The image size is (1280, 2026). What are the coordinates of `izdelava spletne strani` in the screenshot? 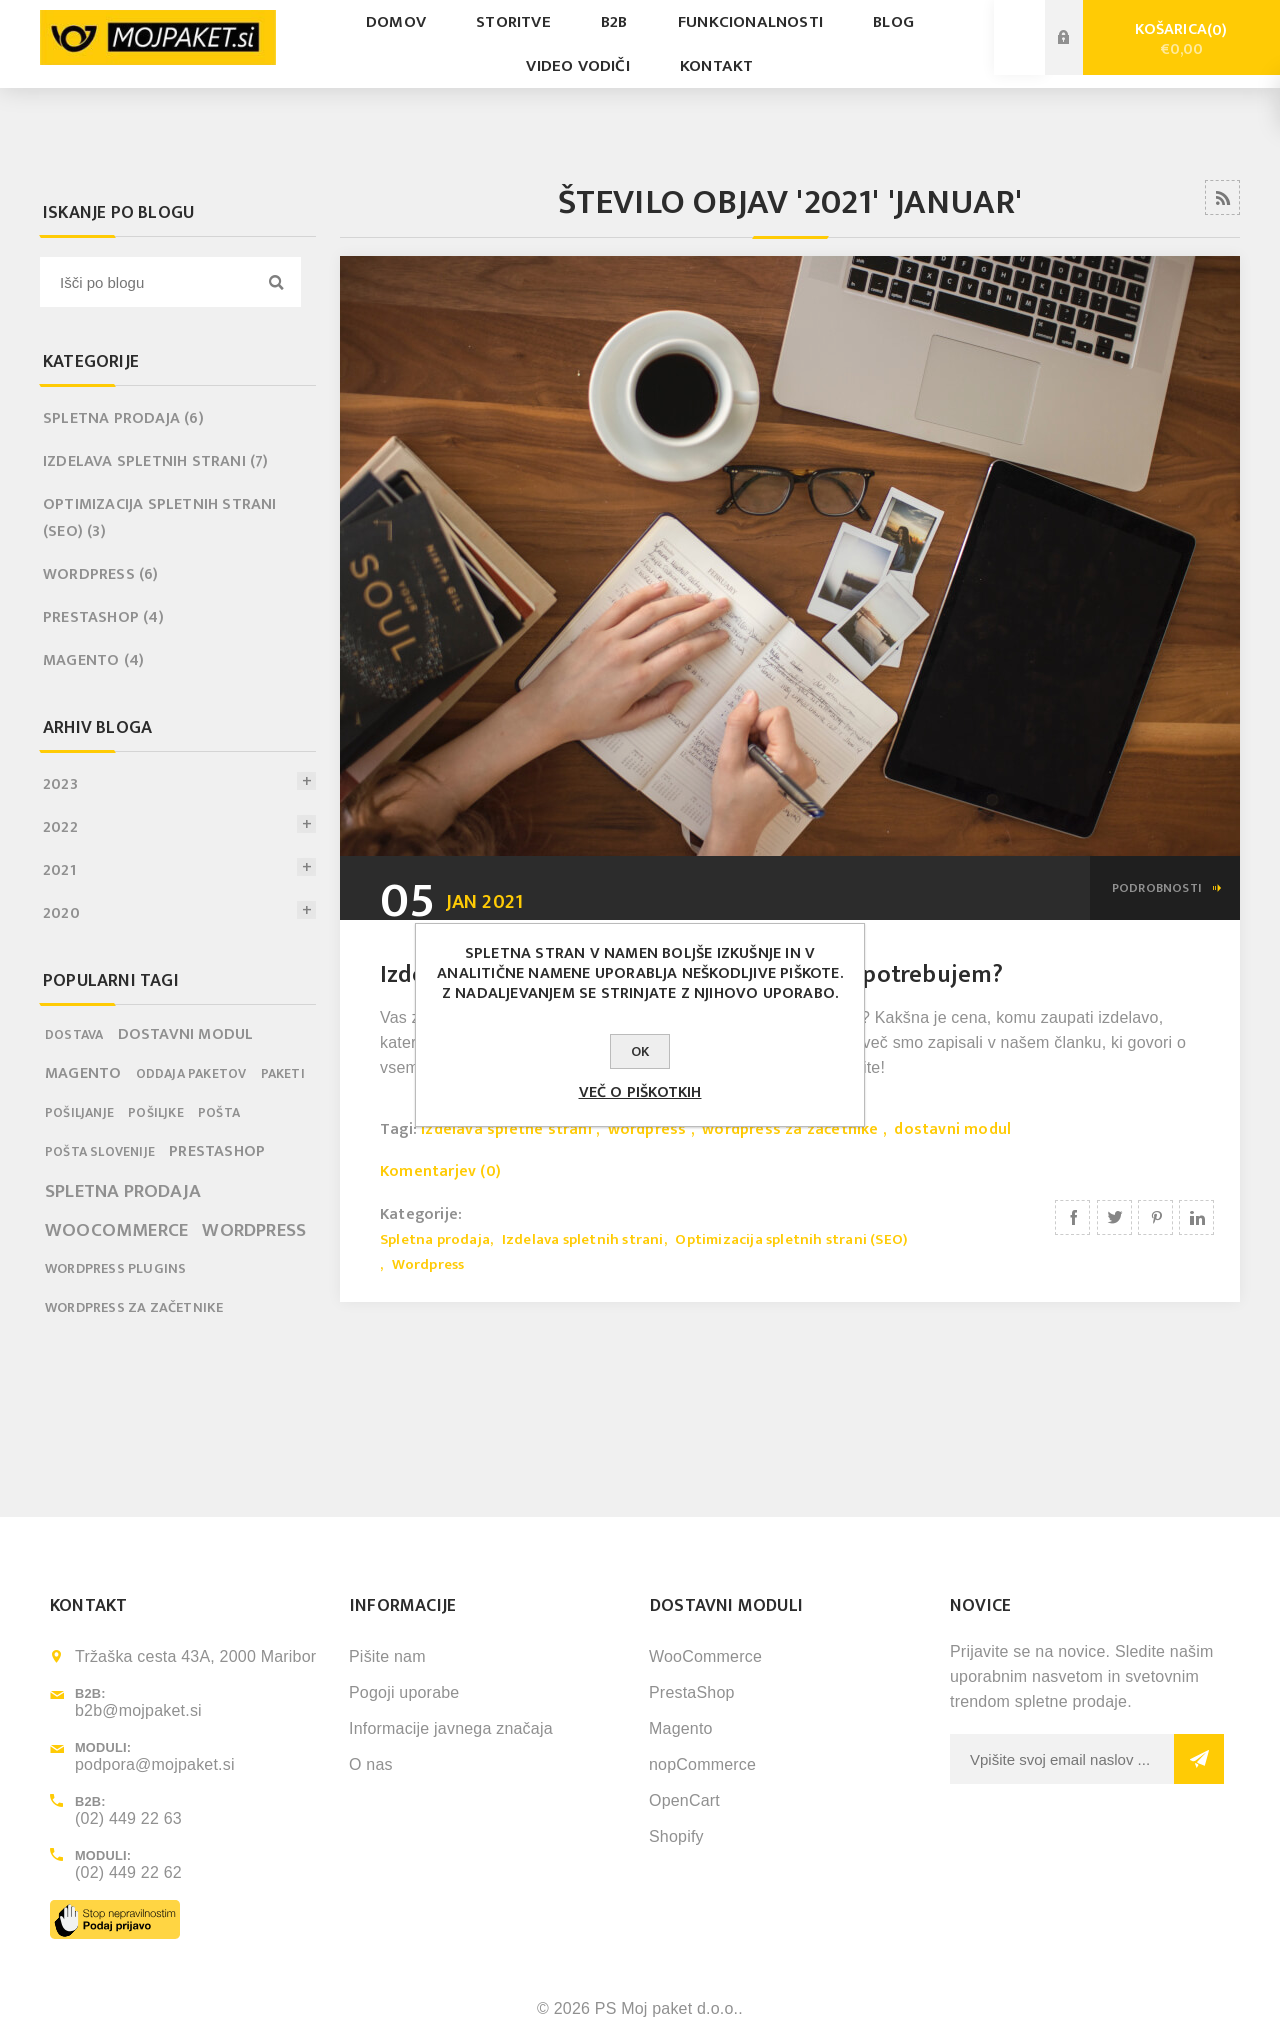 It's located at (506, 1129).